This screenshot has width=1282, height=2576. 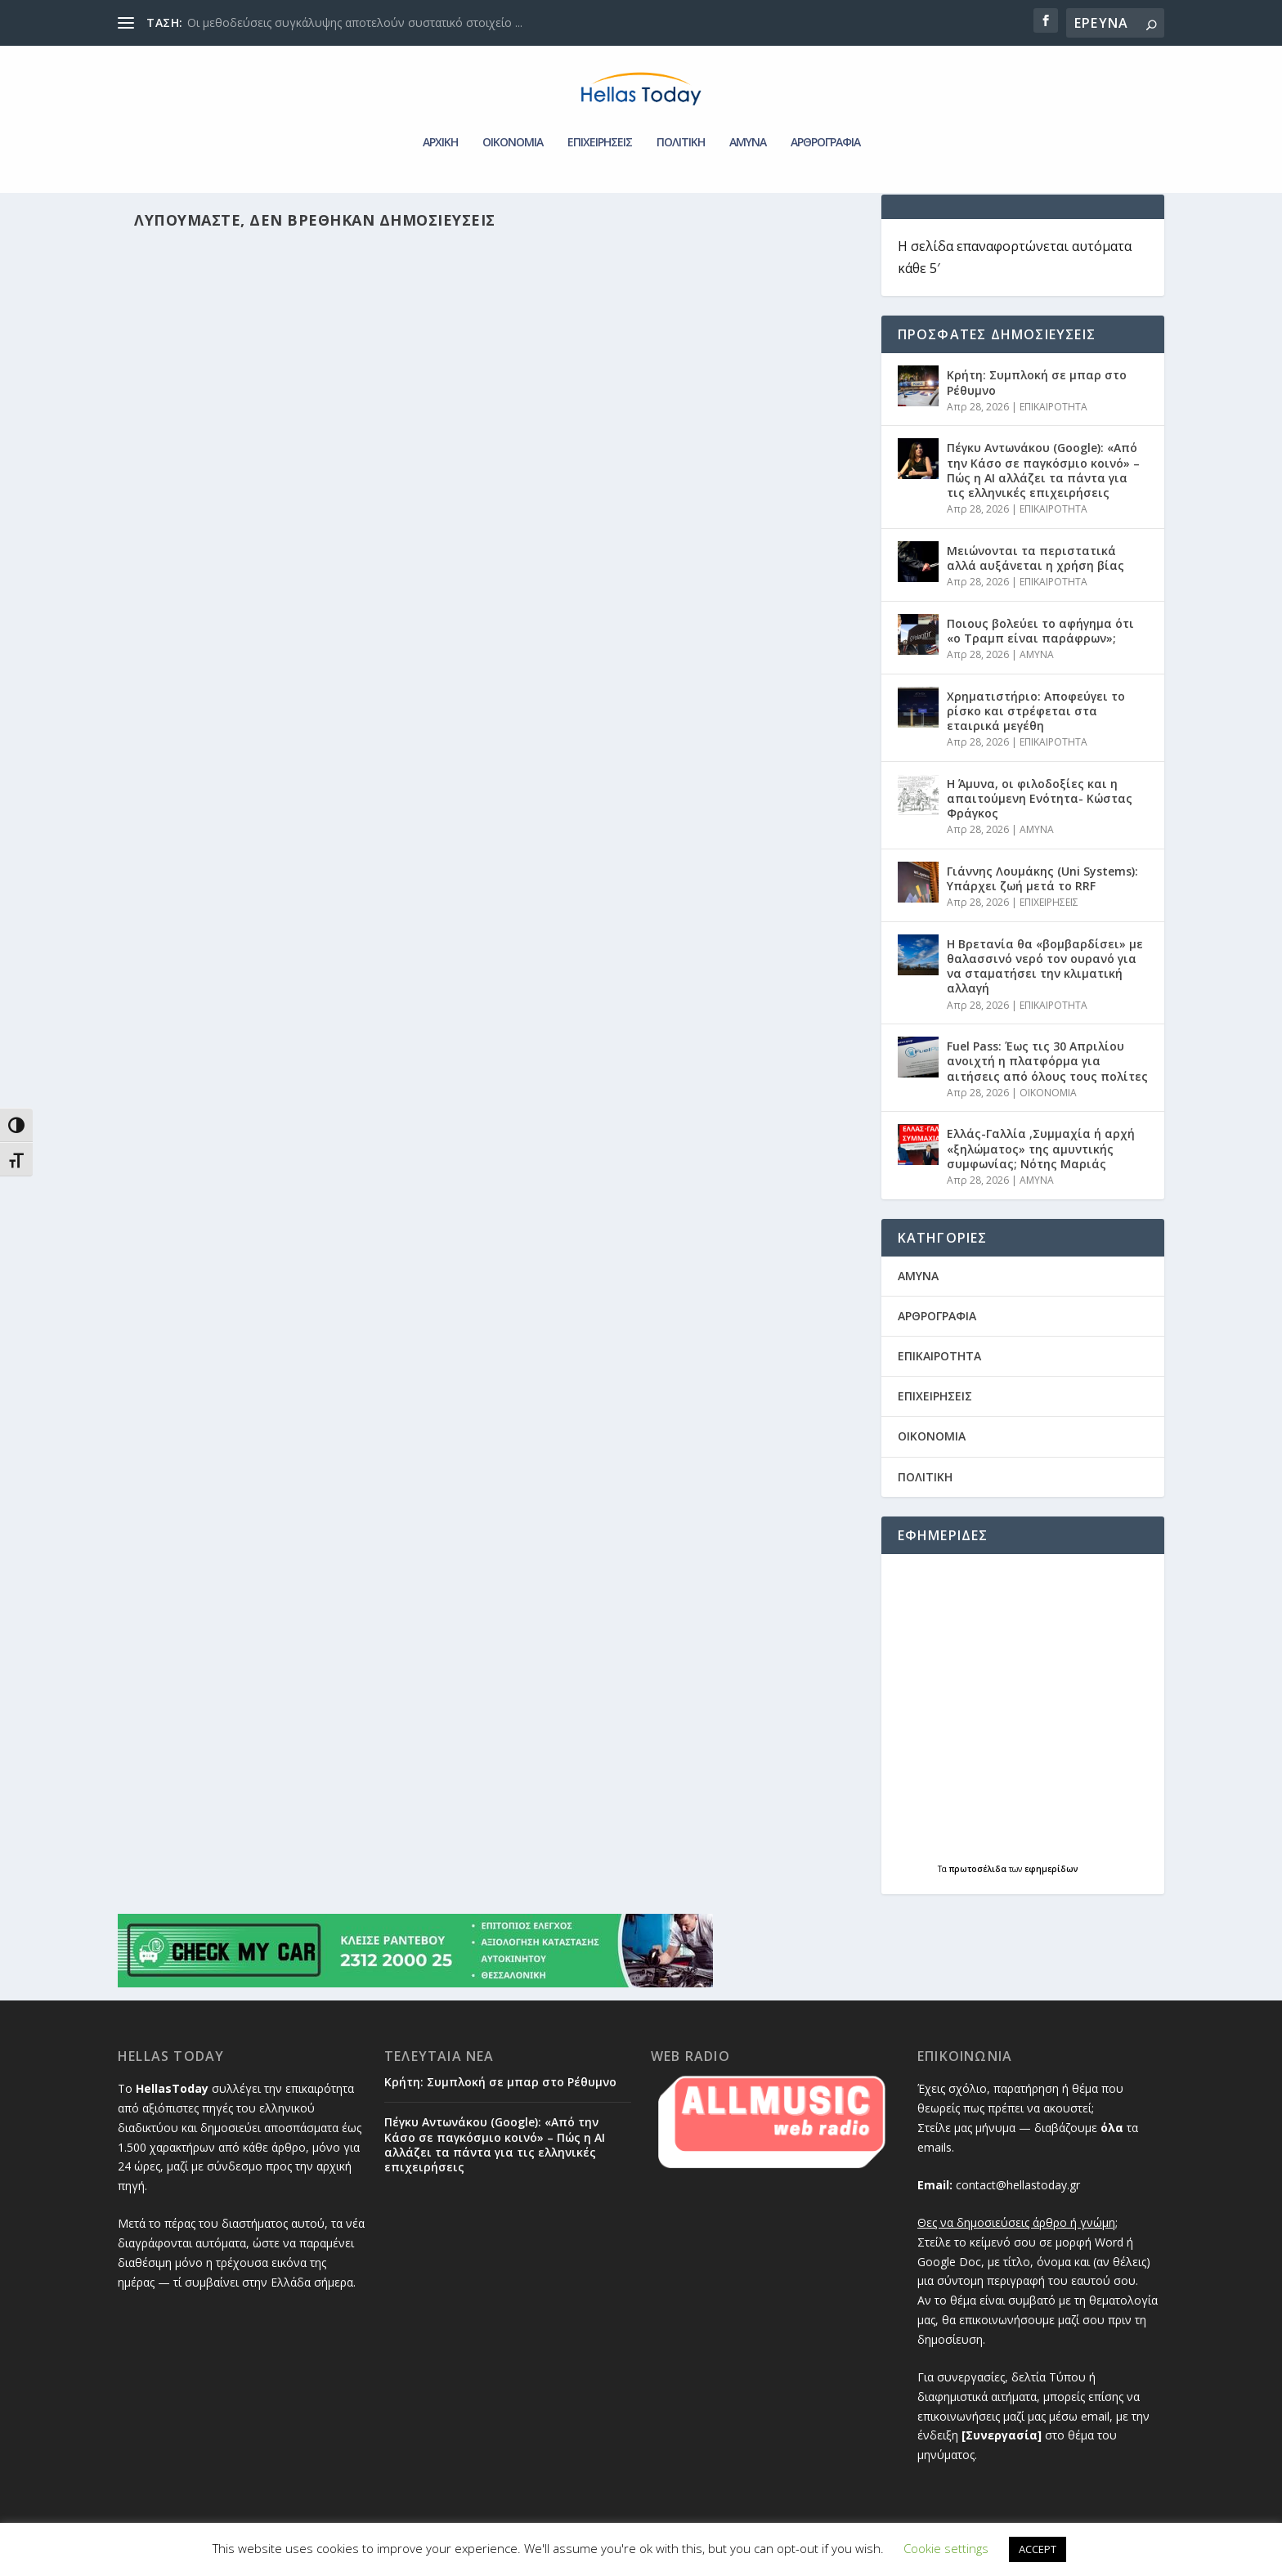 What do you see at coordinates (1045, 973) in the screenshot?
I see `Η Βρετανία θα «βομβαρδίσει» με θαλασσινό νερό τον ουρανό για να σταματήσει την κλιματική αλλαγή` at bounding box center [1045, 973].